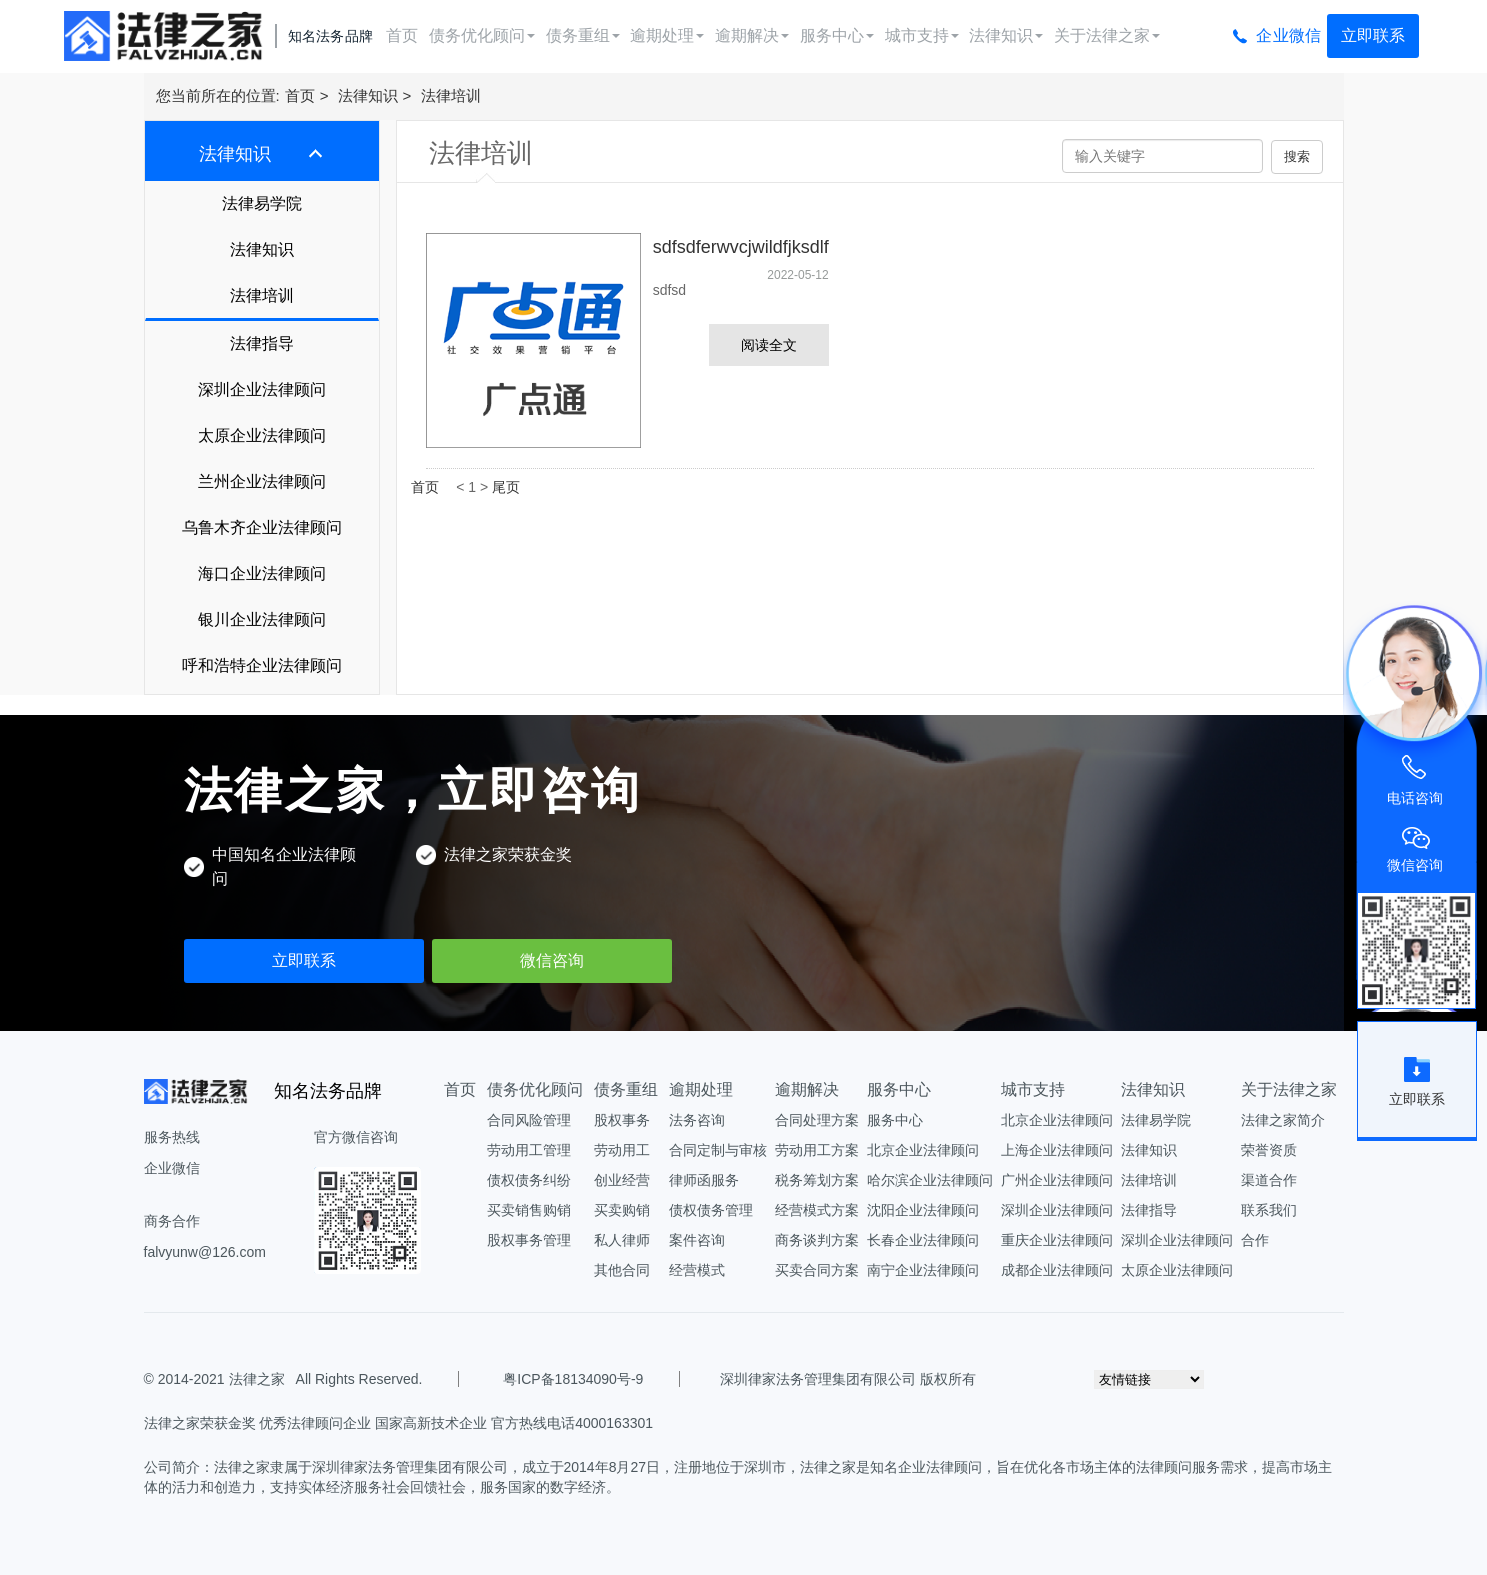  I want to click on 荣誉资质, so click(1269, 1150).